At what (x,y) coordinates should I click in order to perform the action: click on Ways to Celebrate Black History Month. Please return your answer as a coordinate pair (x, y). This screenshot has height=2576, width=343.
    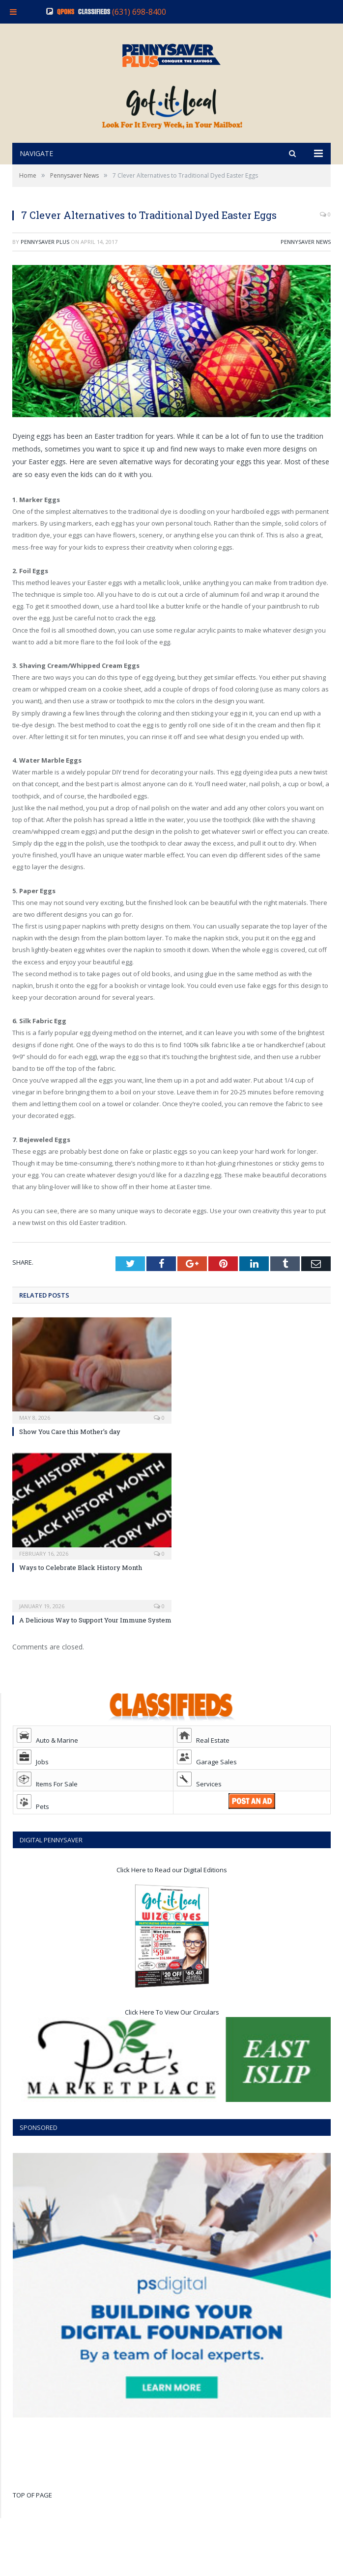
    Looking at the image, I should click on (80, 1591).